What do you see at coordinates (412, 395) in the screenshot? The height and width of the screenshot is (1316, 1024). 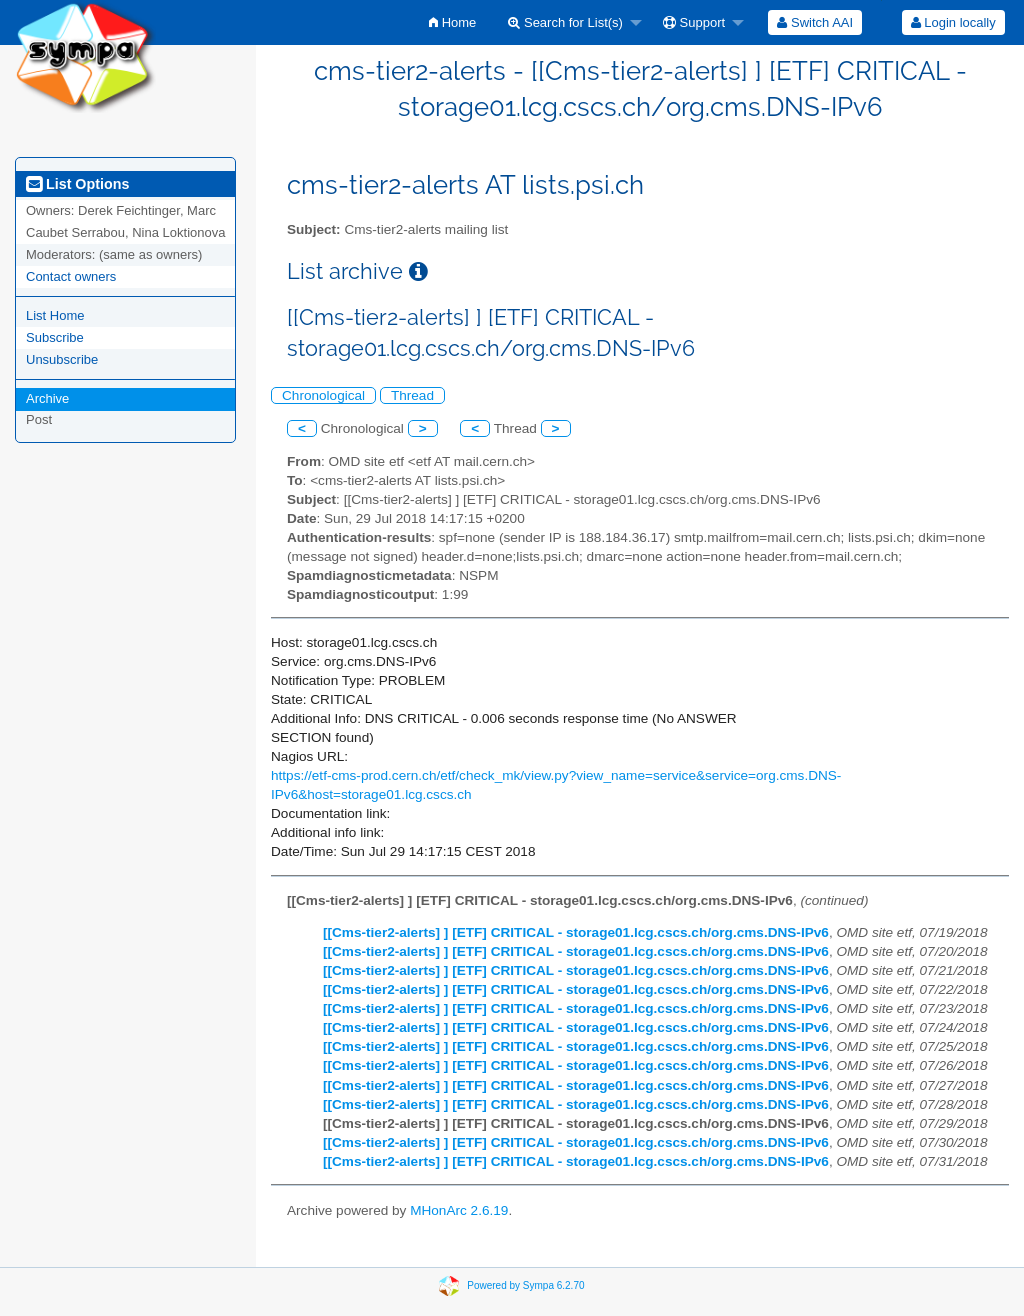 I see `Thread` at bounding box center [412, 395].